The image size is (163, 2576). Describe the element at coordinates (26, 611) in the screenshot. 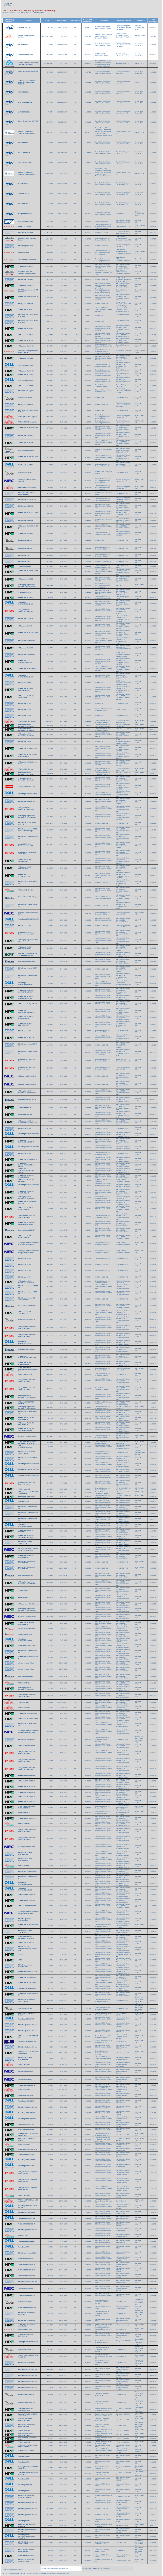

I see `Unisys ES7000/one Enterprise Server (8s)` at that location.